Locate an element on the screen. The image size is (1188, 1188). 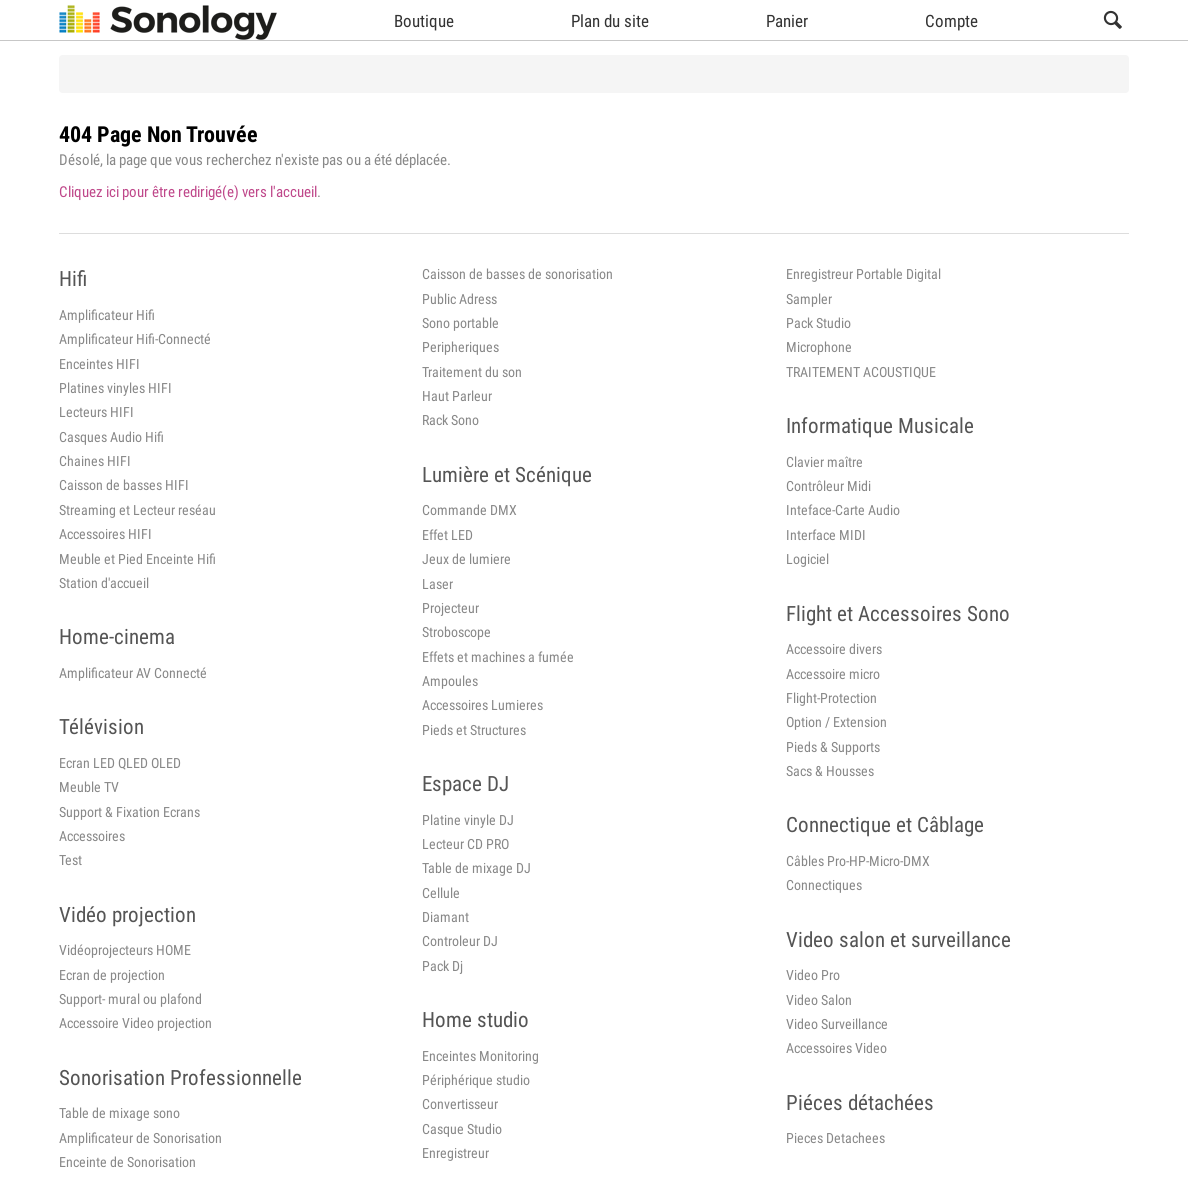
Table de mixage DJ is located at coordinates (476, 868).